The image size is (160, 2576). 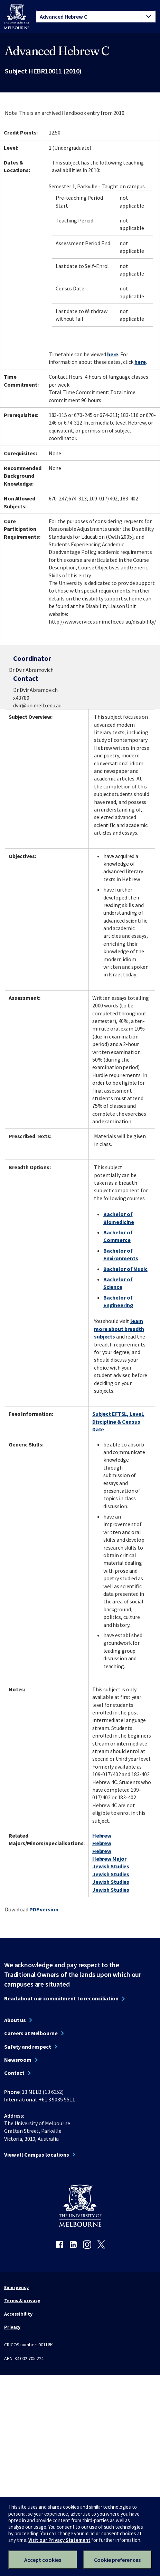 What do you see at coordinates (117, 2559) in the screenshot?
I see `Cookie preferences [Set your cookie preferences]` at bounding box center [117, 2559].